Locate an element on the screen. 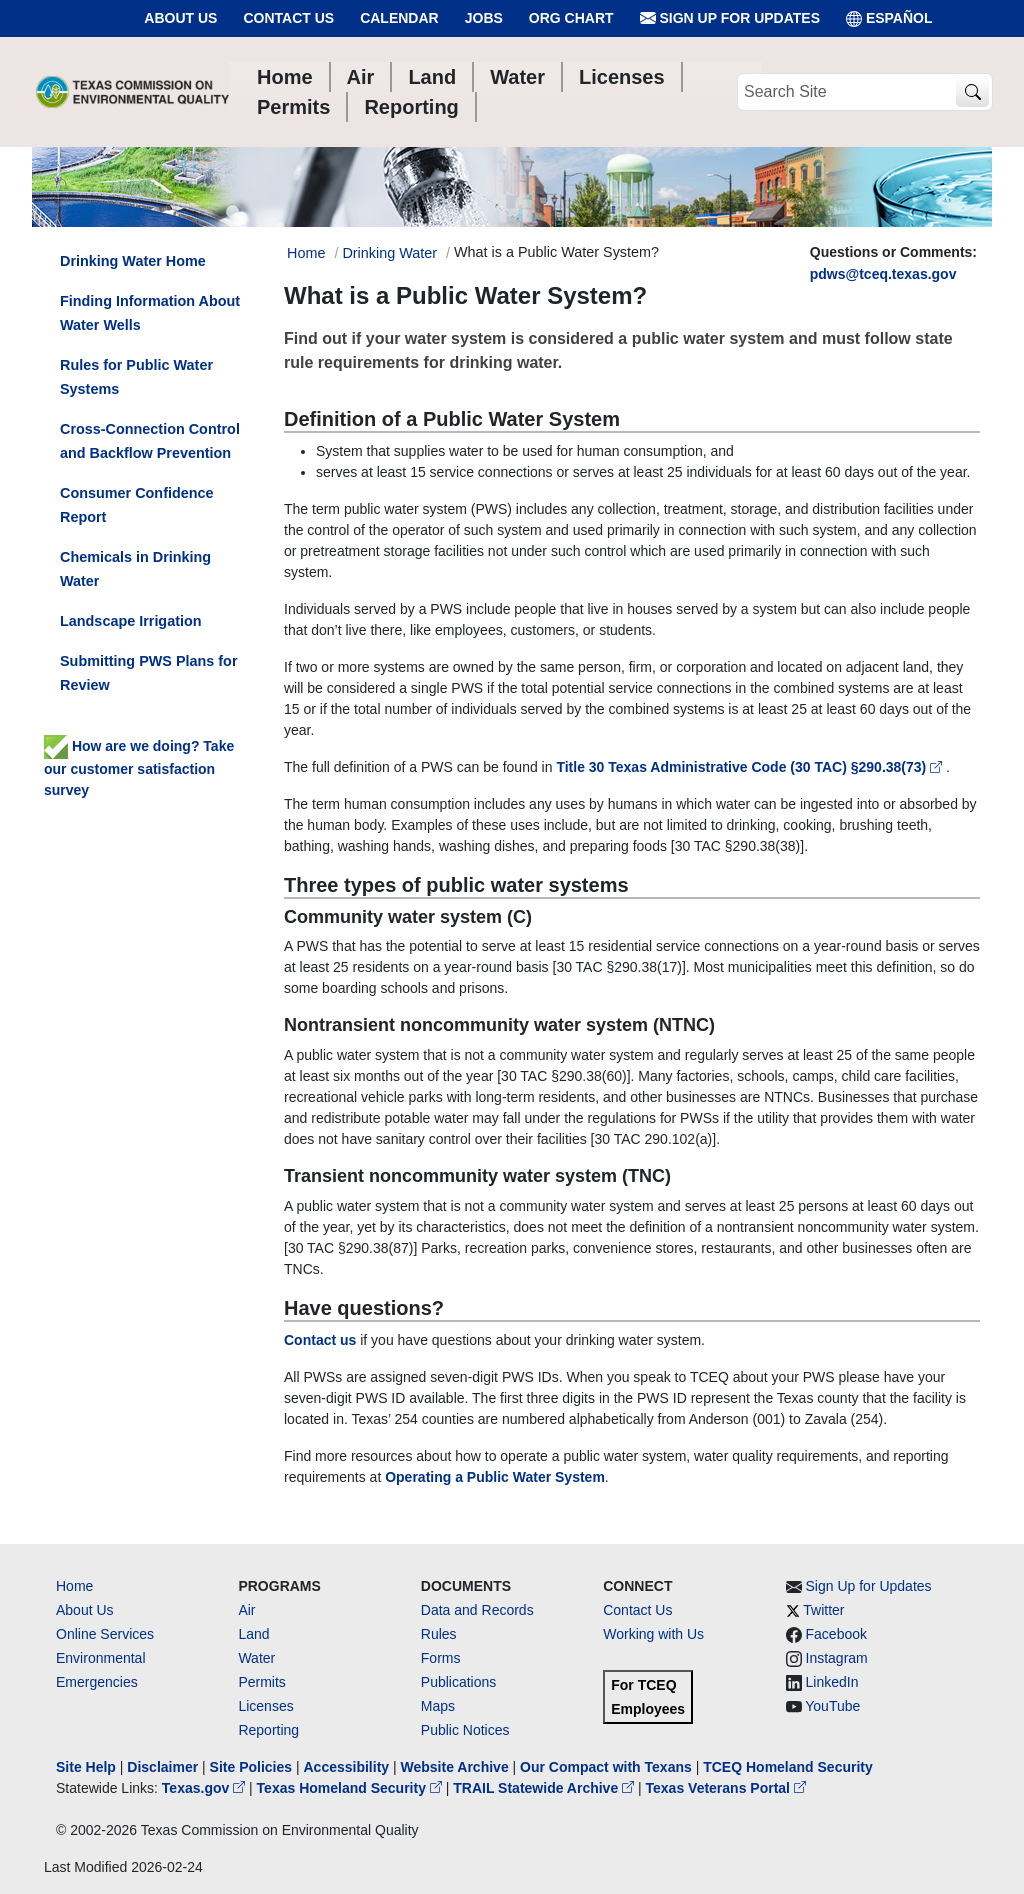 This screenshot has width=1024, height=1894. How are we doing? Take our customer satisfaction survey is located at coordinates (139, 768).